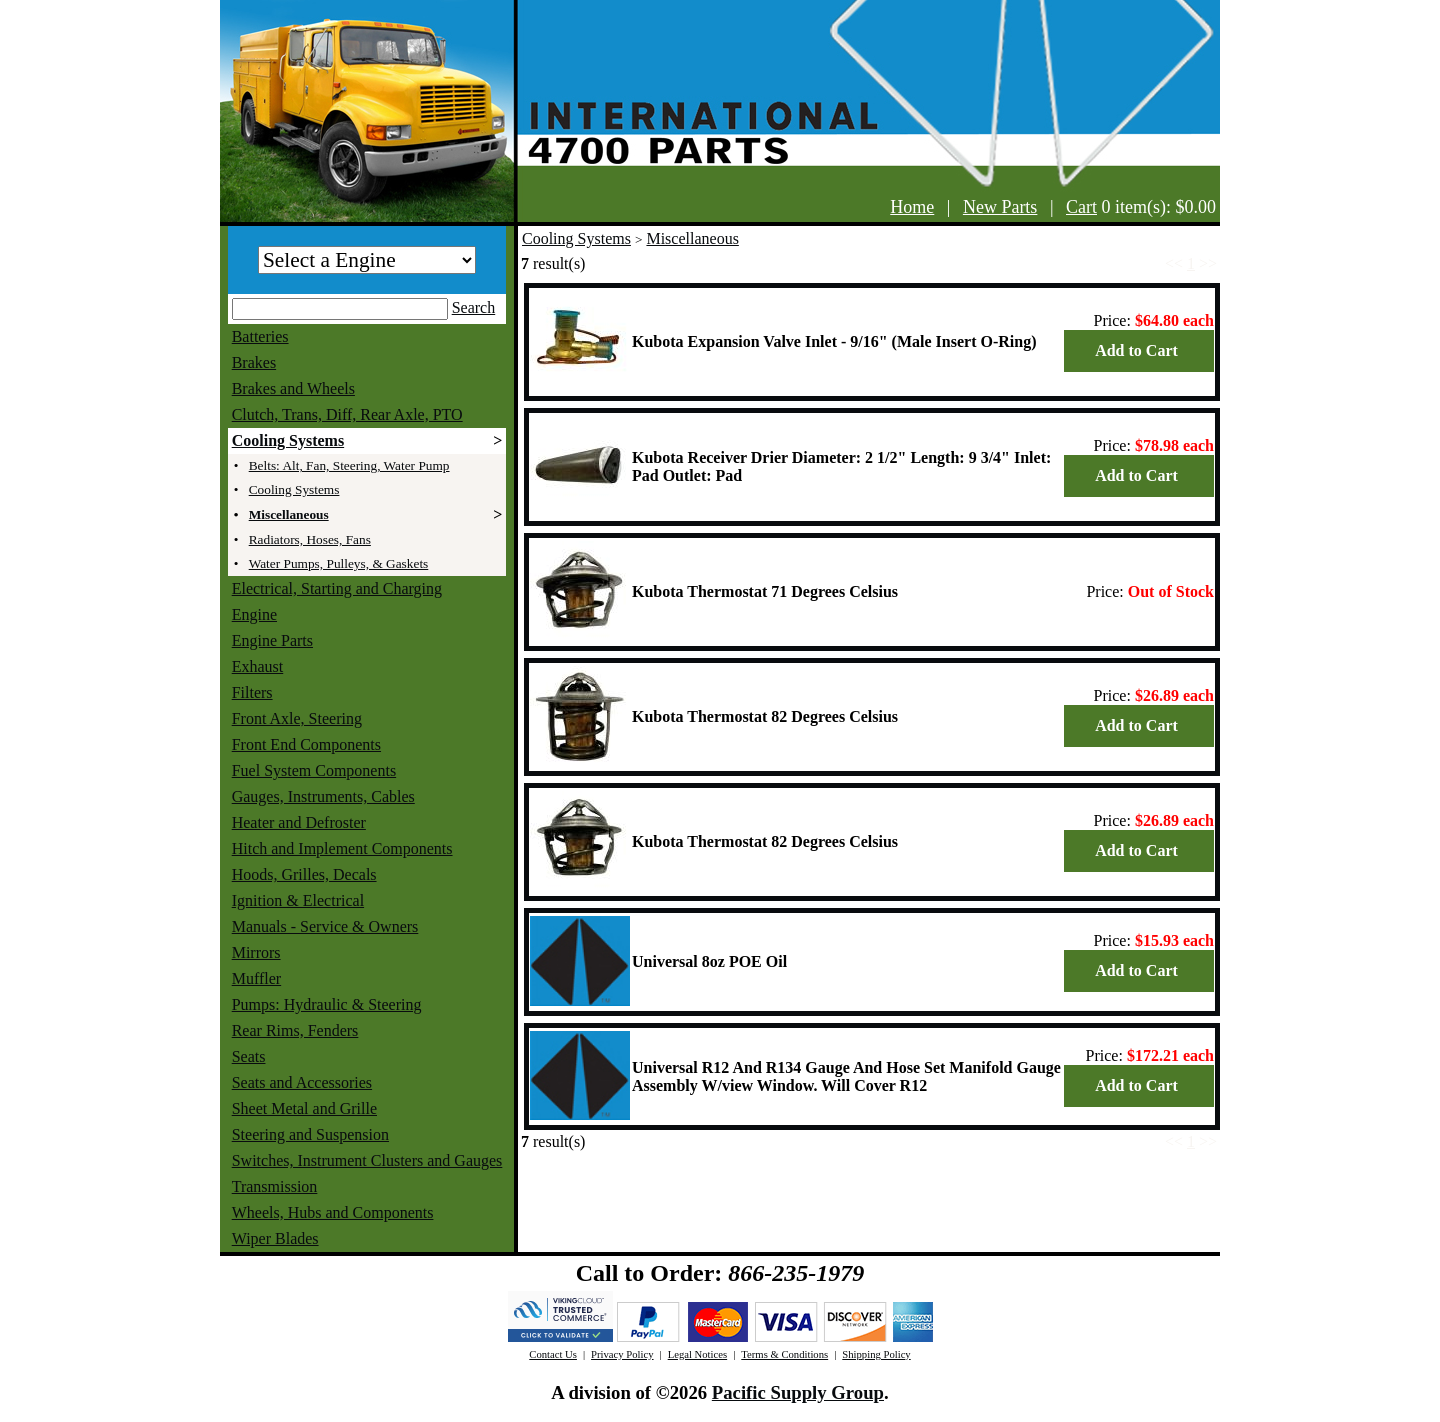 Image resolution: width=1440 pixels, height=1422 pixels. I want to click on Rear Rims, Fenders, so click(295, 1030).